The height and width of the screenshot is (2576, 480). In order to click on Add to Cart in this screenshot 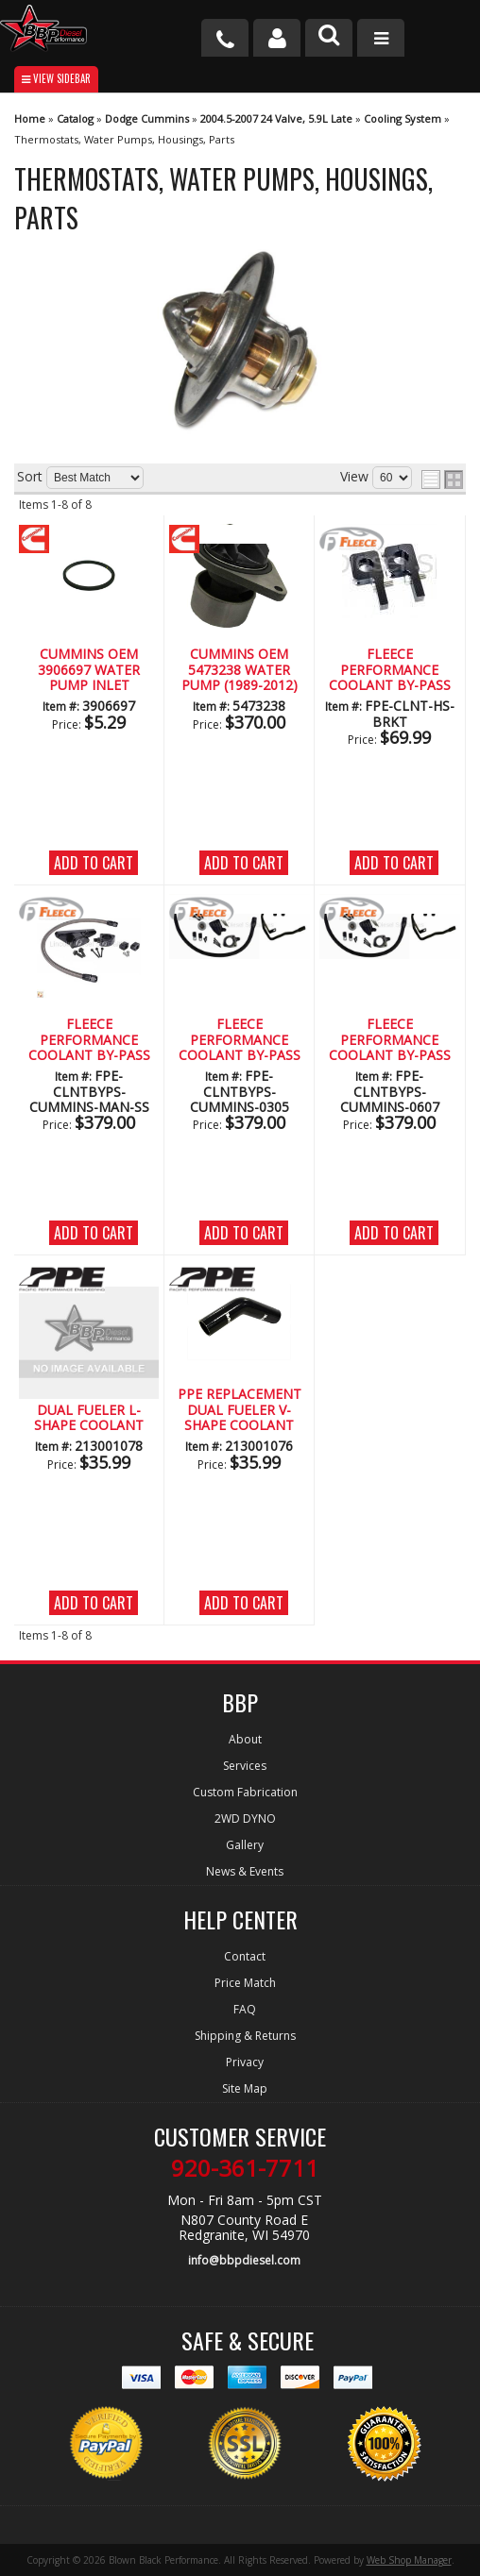, I will do `click(93, 862)`.